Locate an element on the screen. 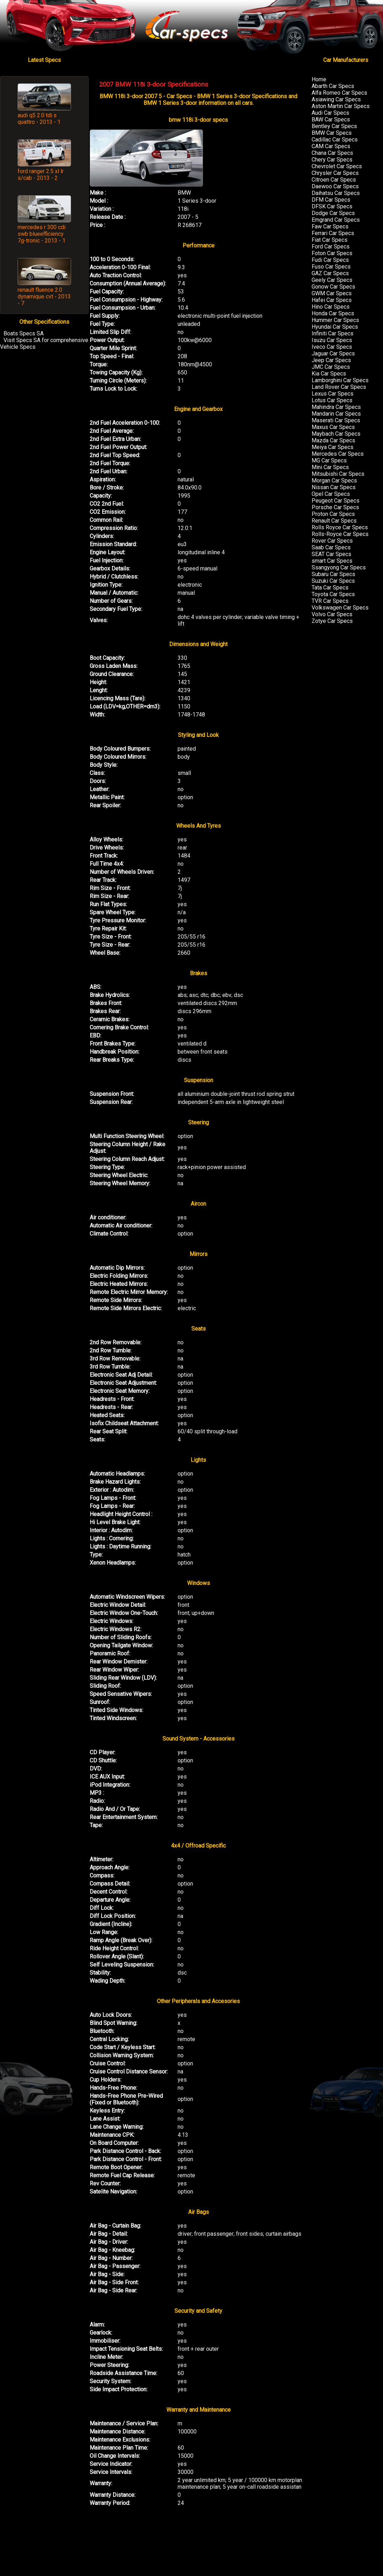 Image resolution: width=383 pixels, height=2576 pixels. Lotus Car Specs is located at coordinates (332, 400).